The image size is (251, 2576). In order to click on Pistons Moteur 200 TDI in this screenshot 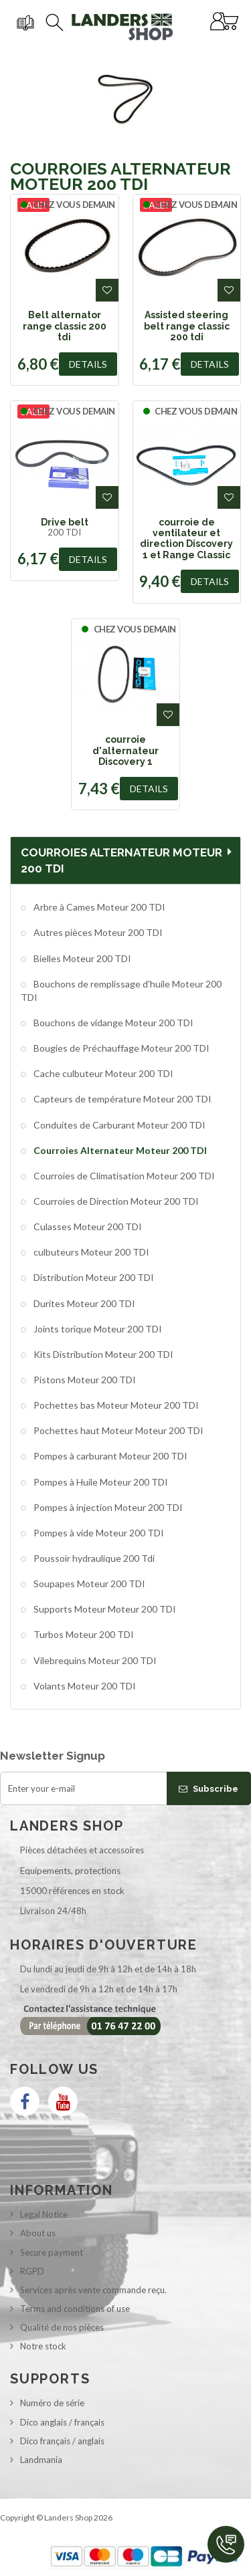, I will do `click(83, 1379)`.